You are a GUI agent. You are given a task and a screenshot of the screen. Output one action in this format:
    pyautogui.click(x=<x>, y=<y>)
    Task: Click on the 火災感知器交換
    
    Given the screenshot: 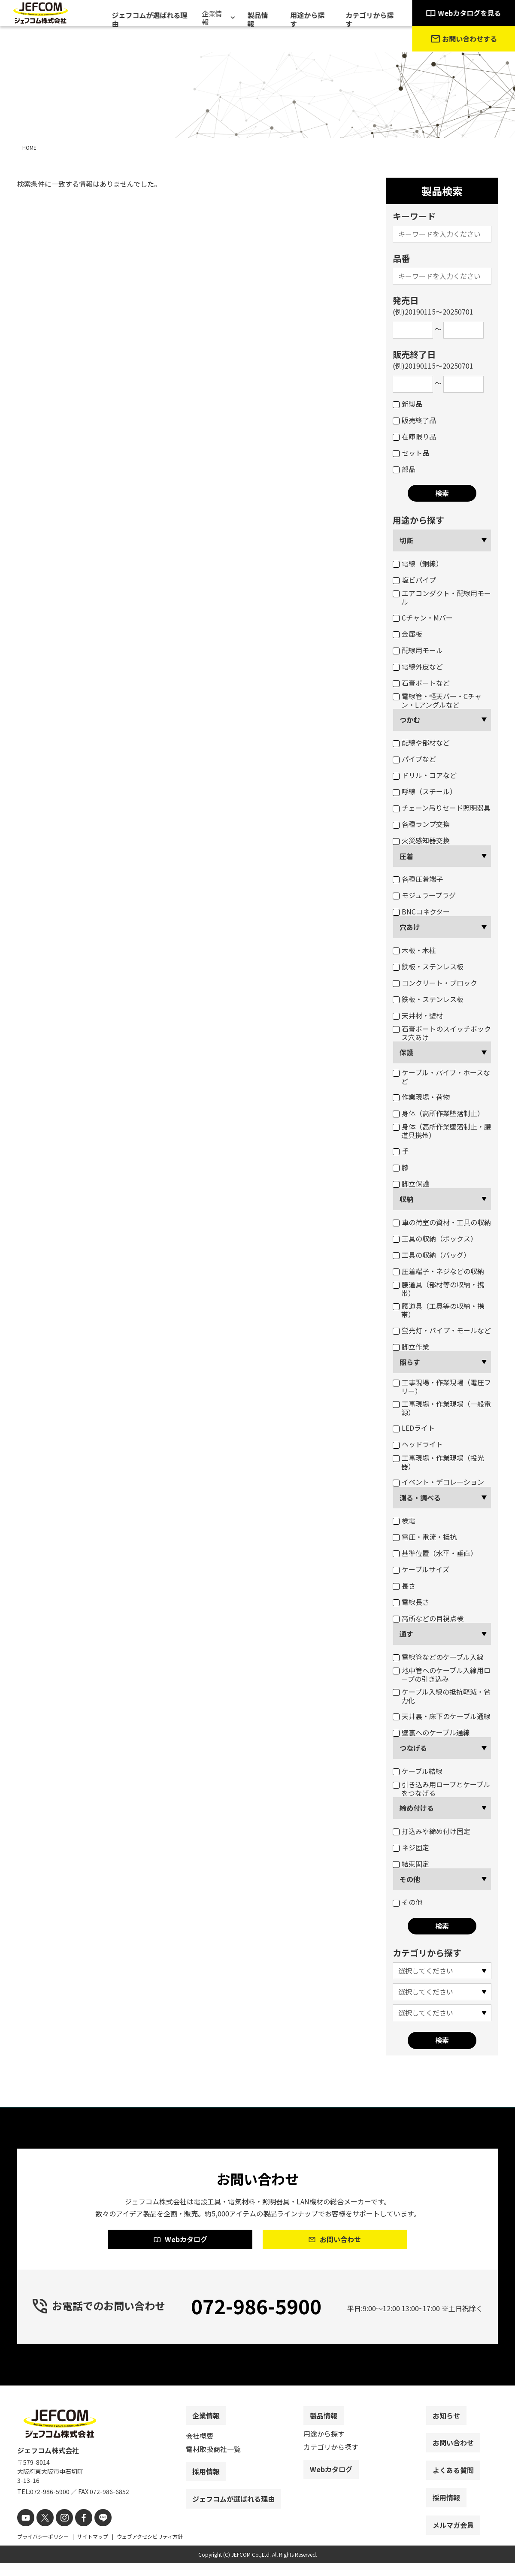 What is the action you would take?
    pyautogui.click(x=421, y=840)
    